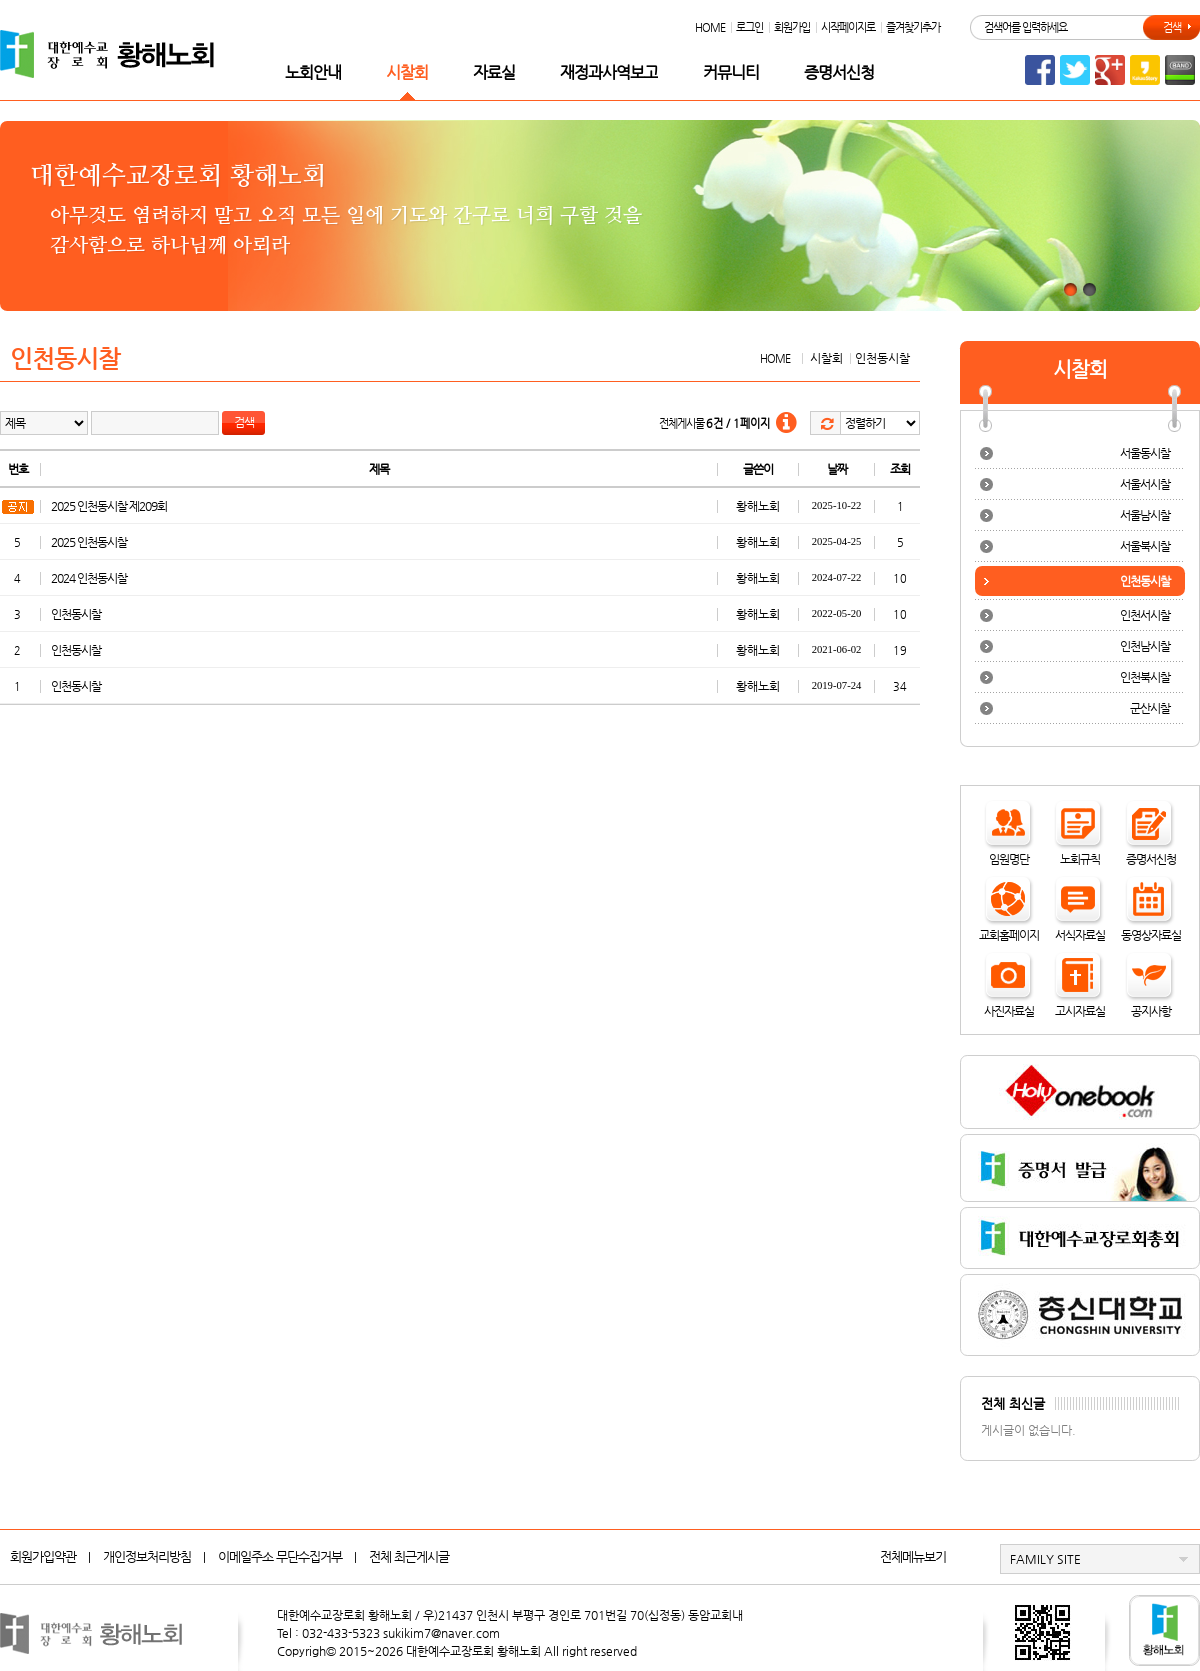  What do you see at coordinates (792, 27) in the screenshot?
I see `회원가입` at bounding box center [792, 27].